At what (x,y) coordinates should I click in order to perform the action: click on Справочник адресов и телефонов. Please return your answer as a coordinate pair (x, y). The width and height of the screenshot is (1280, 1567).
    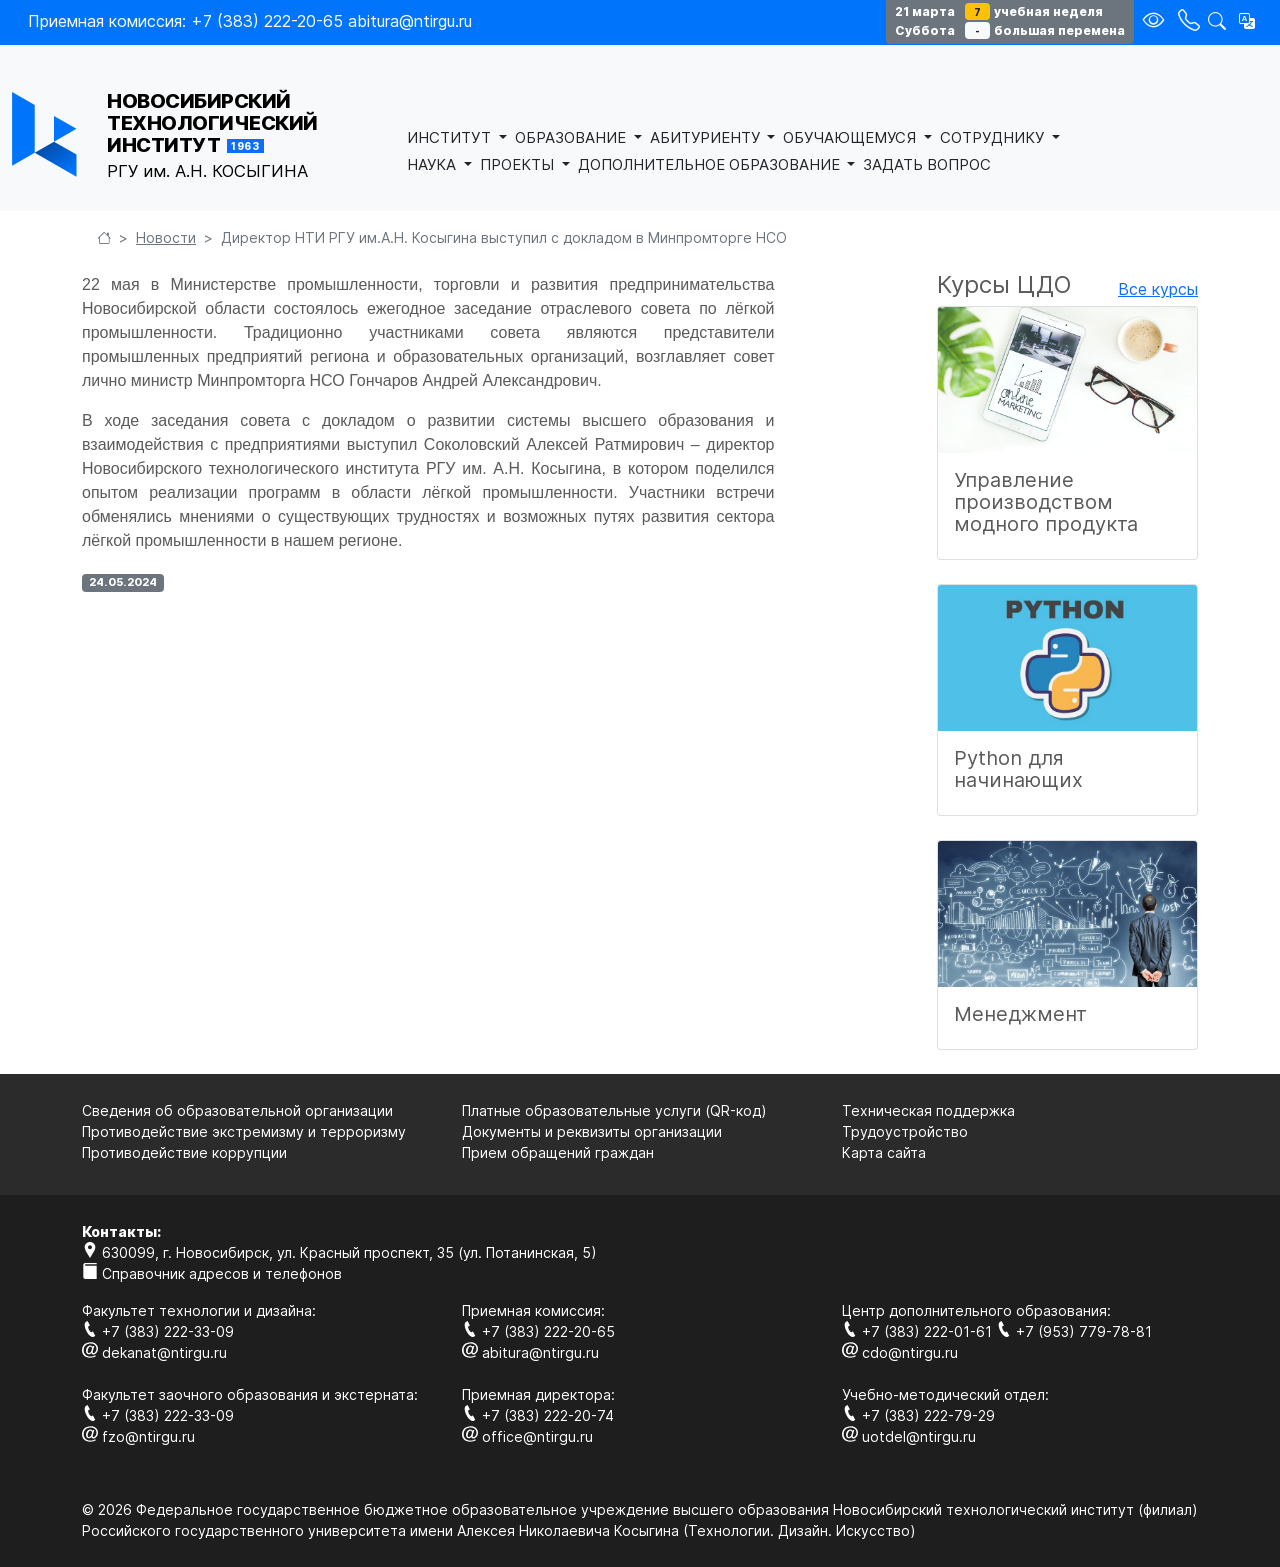
    Looking at the image, I should click on (212, 1273).